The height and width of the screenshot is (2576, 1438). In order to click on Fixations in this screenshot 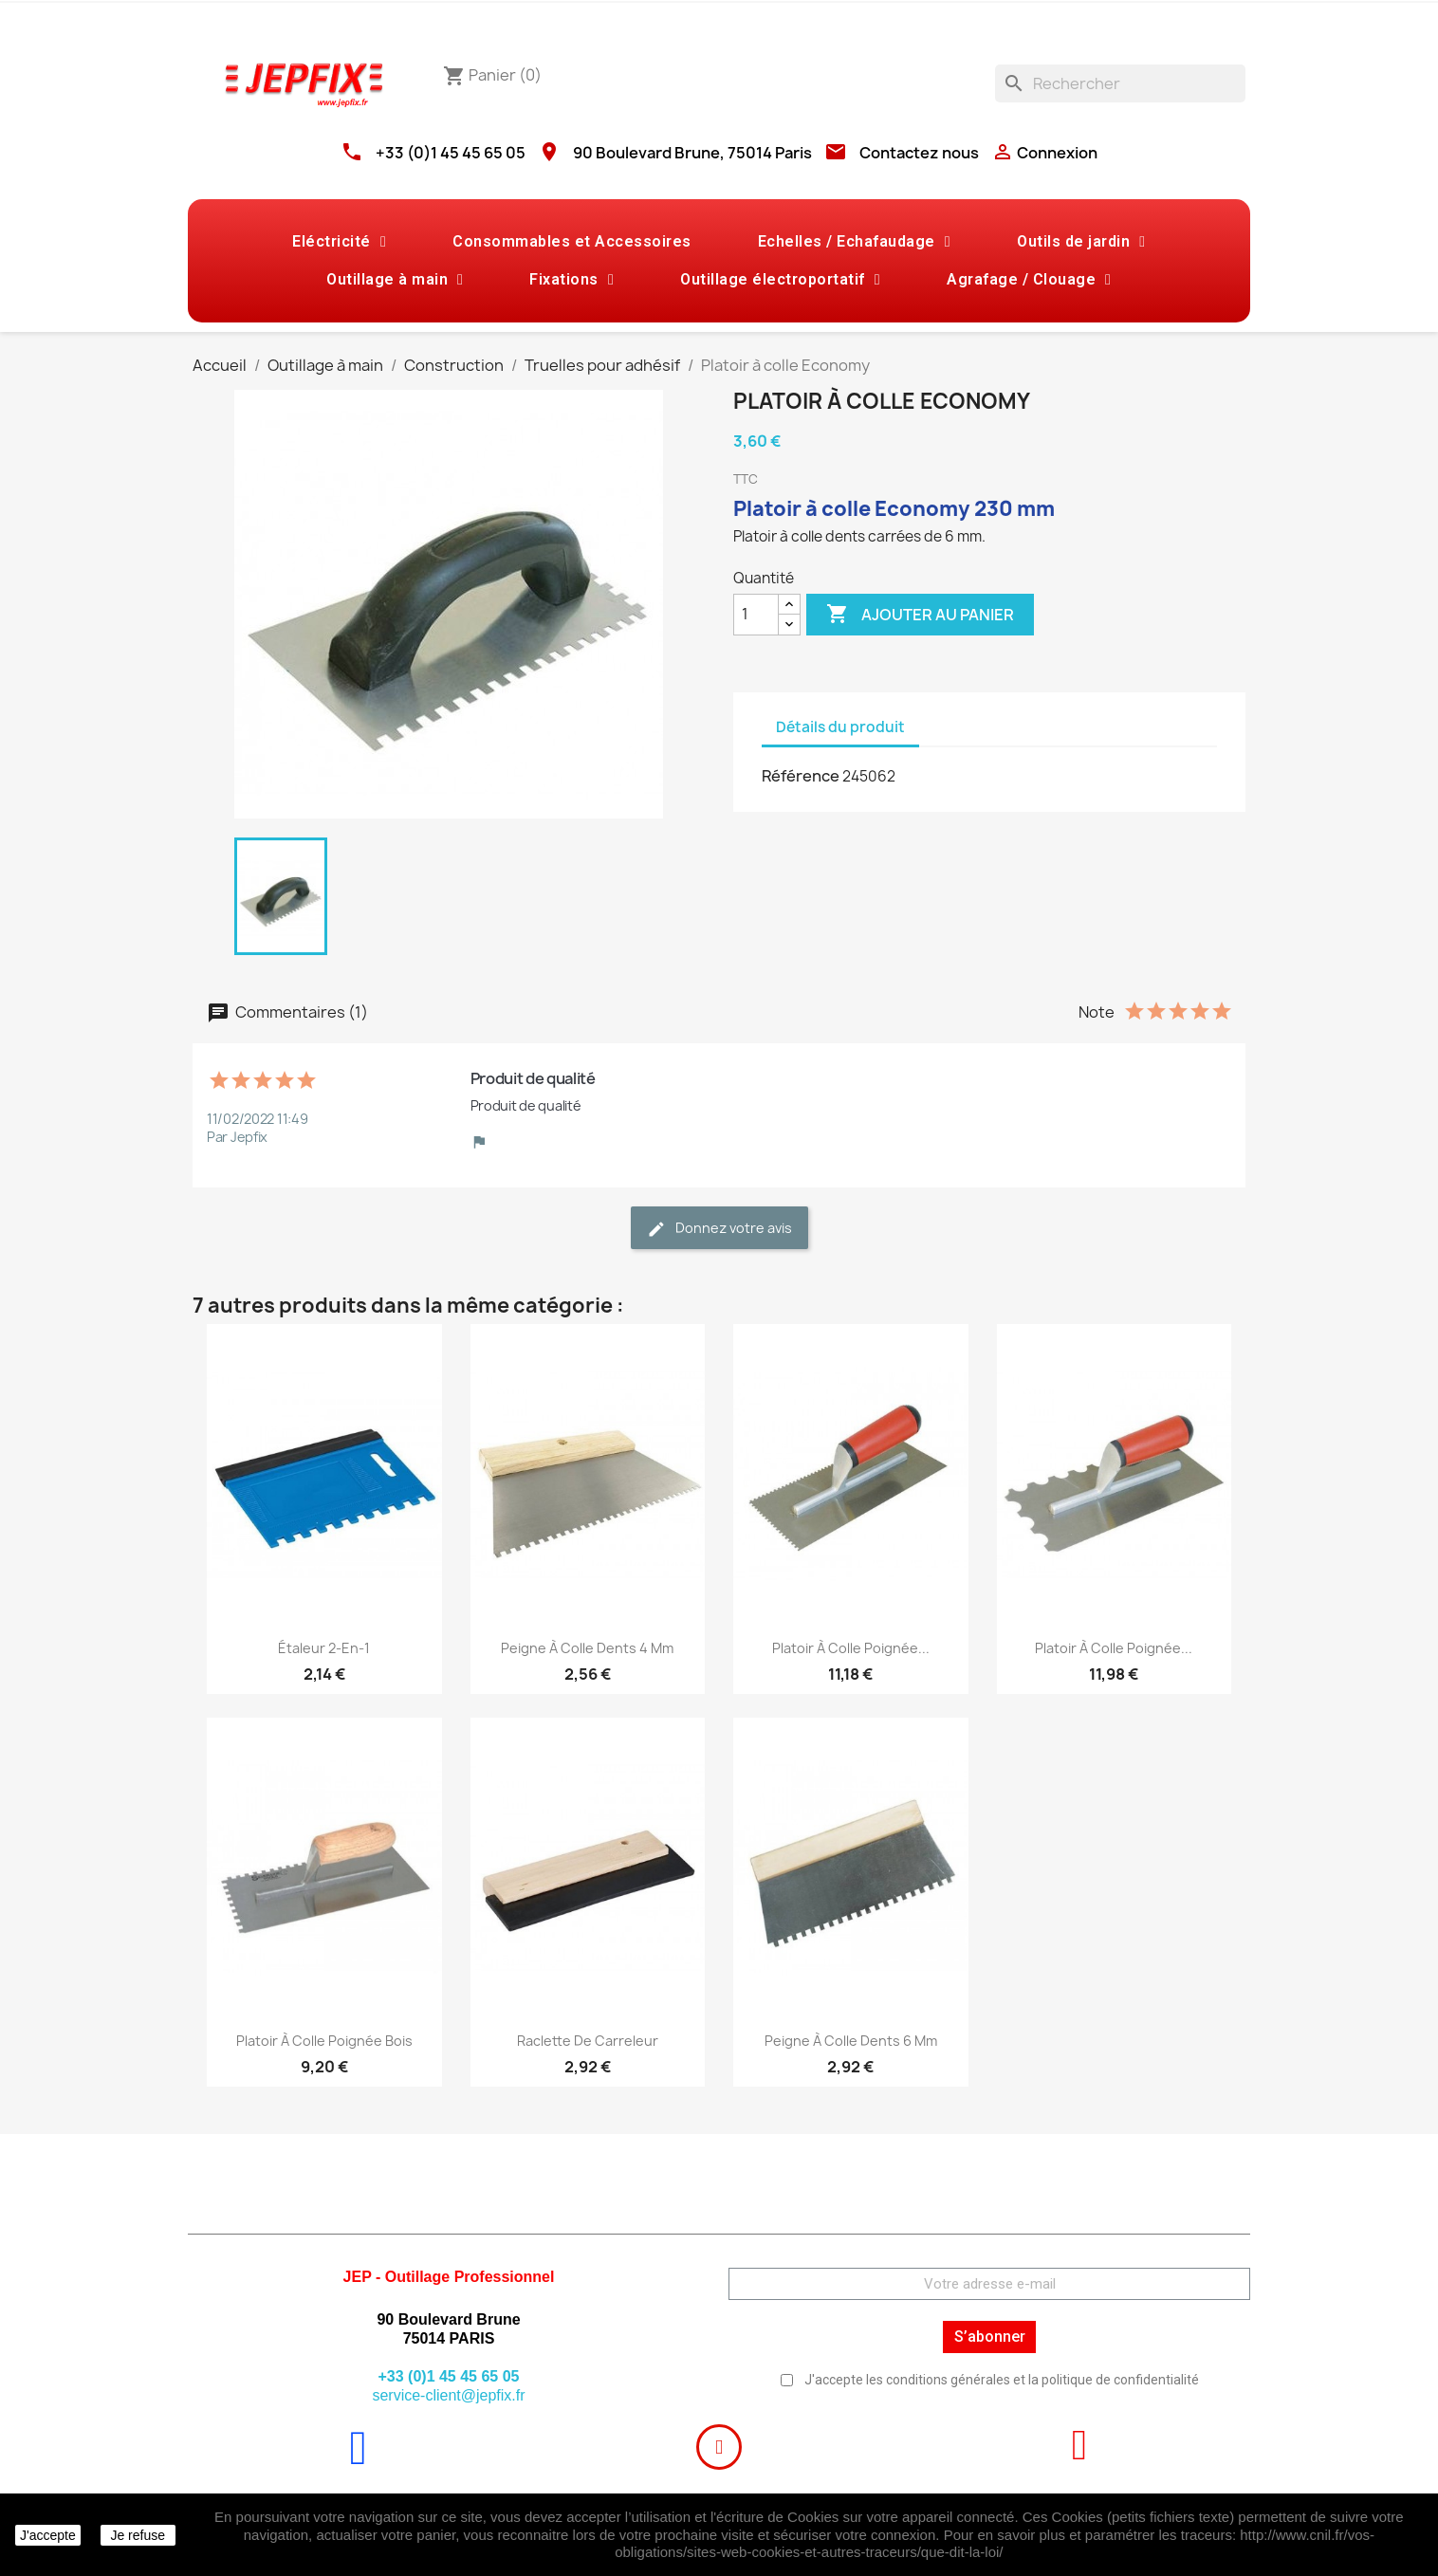, I will do `click(571, 280)`.